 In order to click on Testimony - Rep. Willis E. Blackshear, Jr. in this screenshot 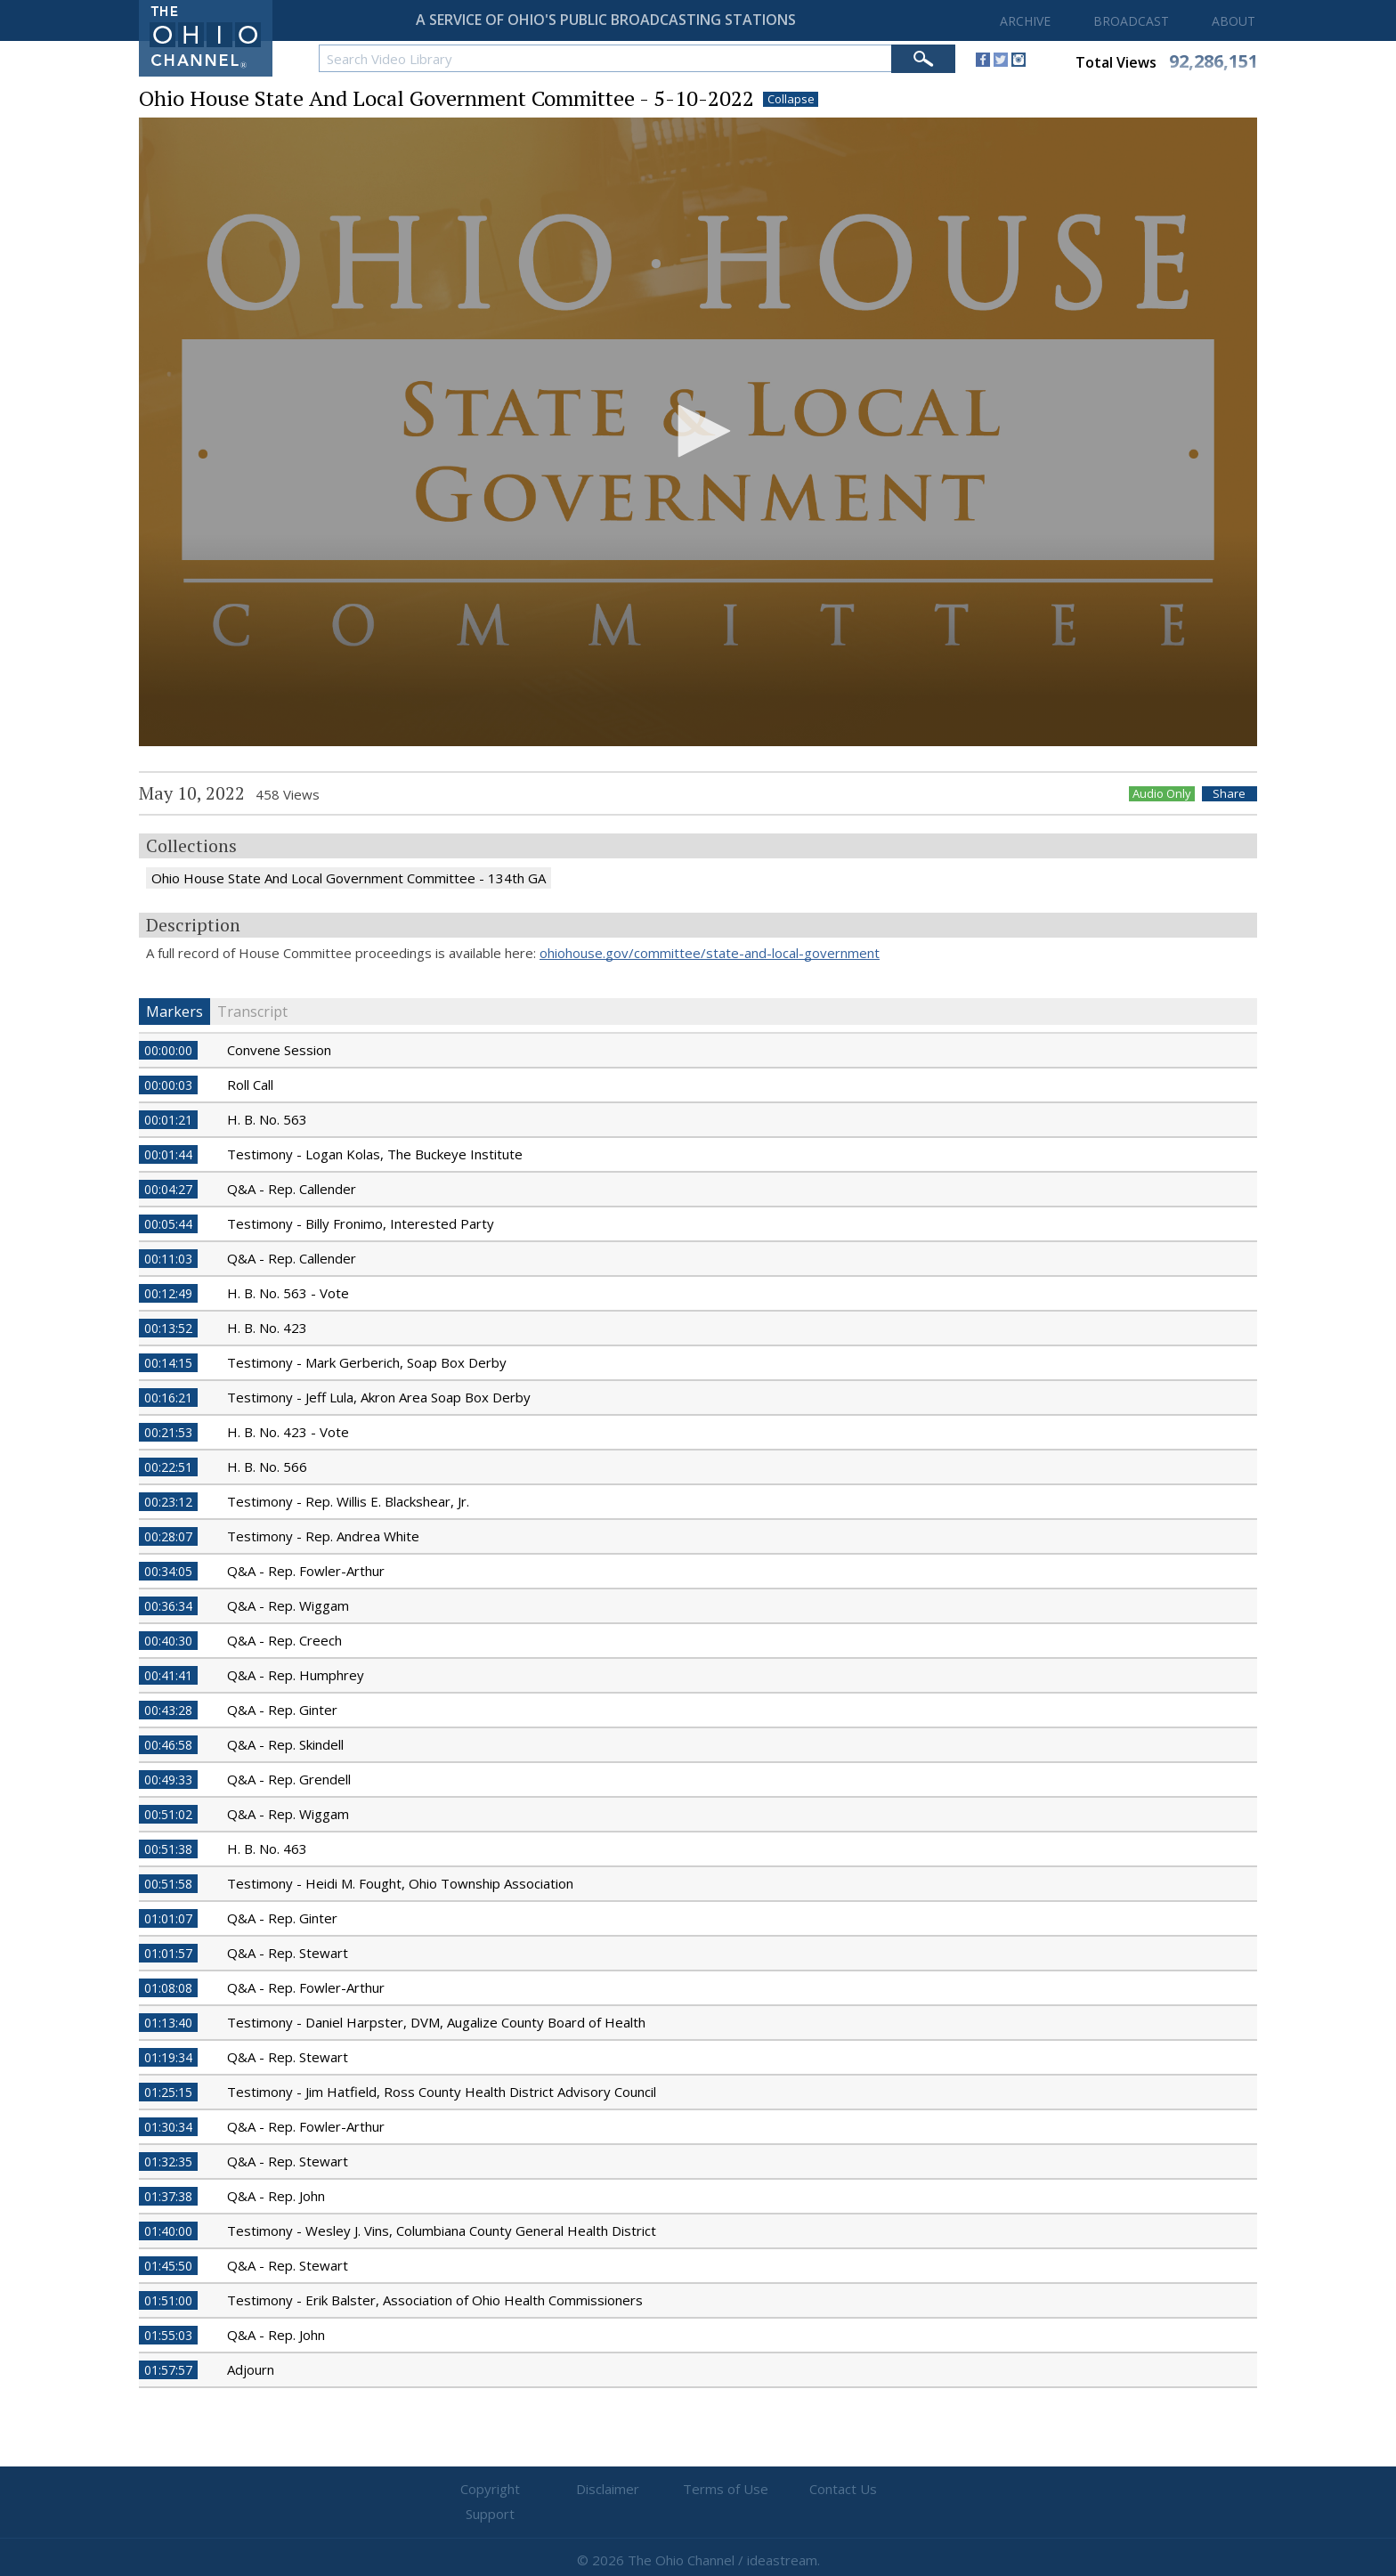, I will do `click(348, 1501)`.